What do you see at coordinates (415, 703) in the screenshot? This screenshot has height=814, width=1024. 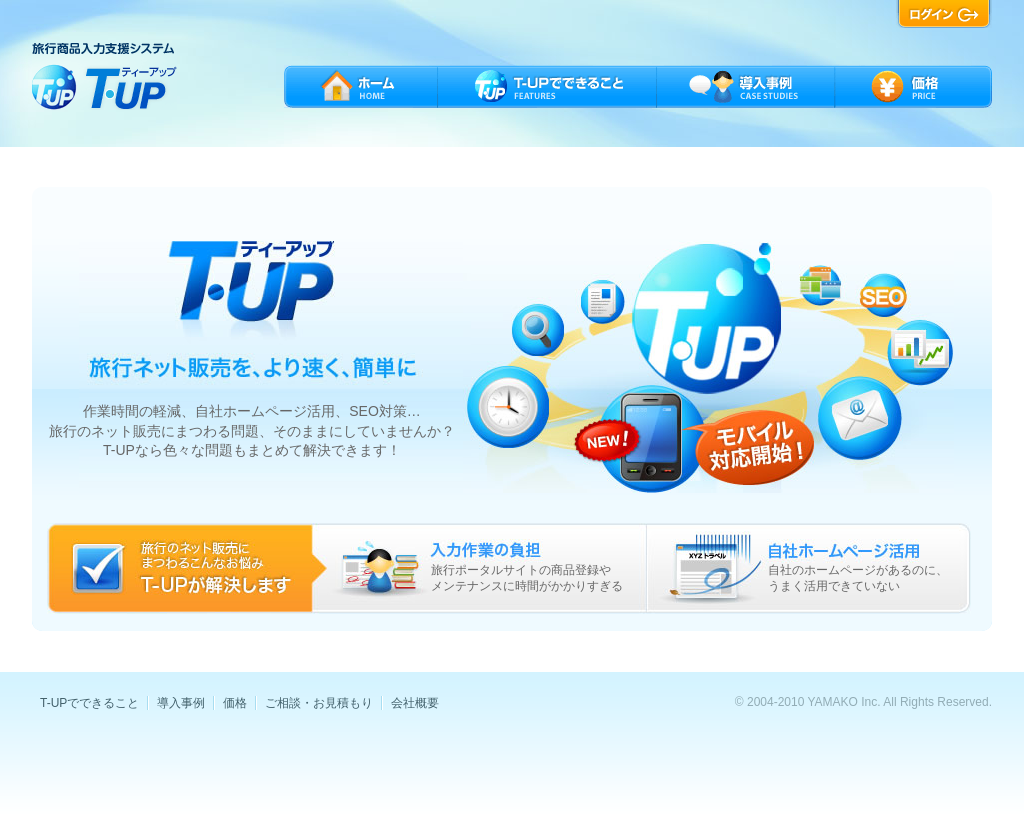 I see `会社概要` at bounding box center [415, 703].